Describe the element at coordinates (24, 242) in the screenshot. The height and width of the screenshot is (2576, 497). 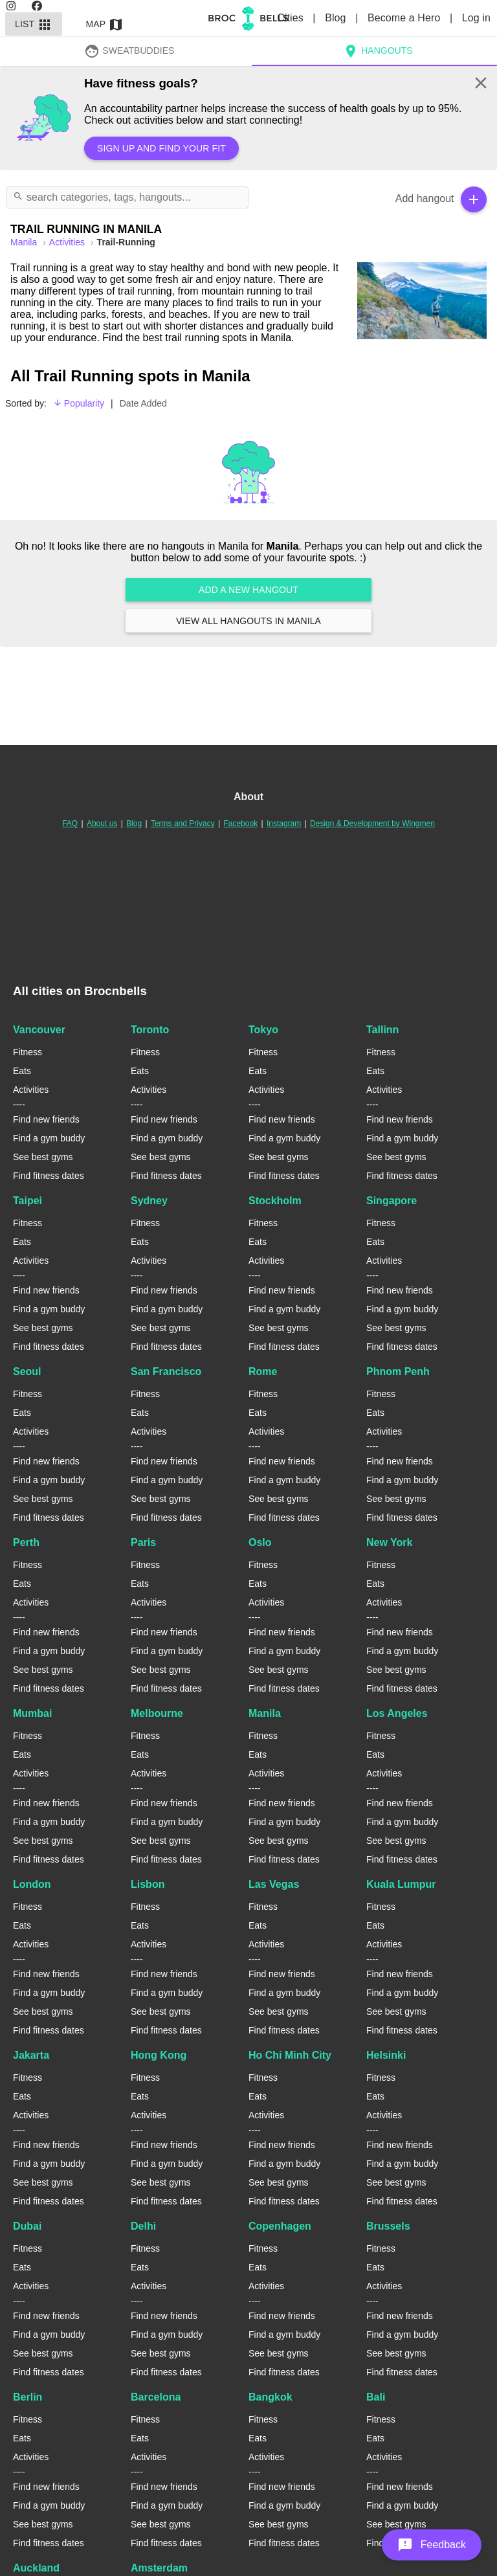
I see `manila` at that location.